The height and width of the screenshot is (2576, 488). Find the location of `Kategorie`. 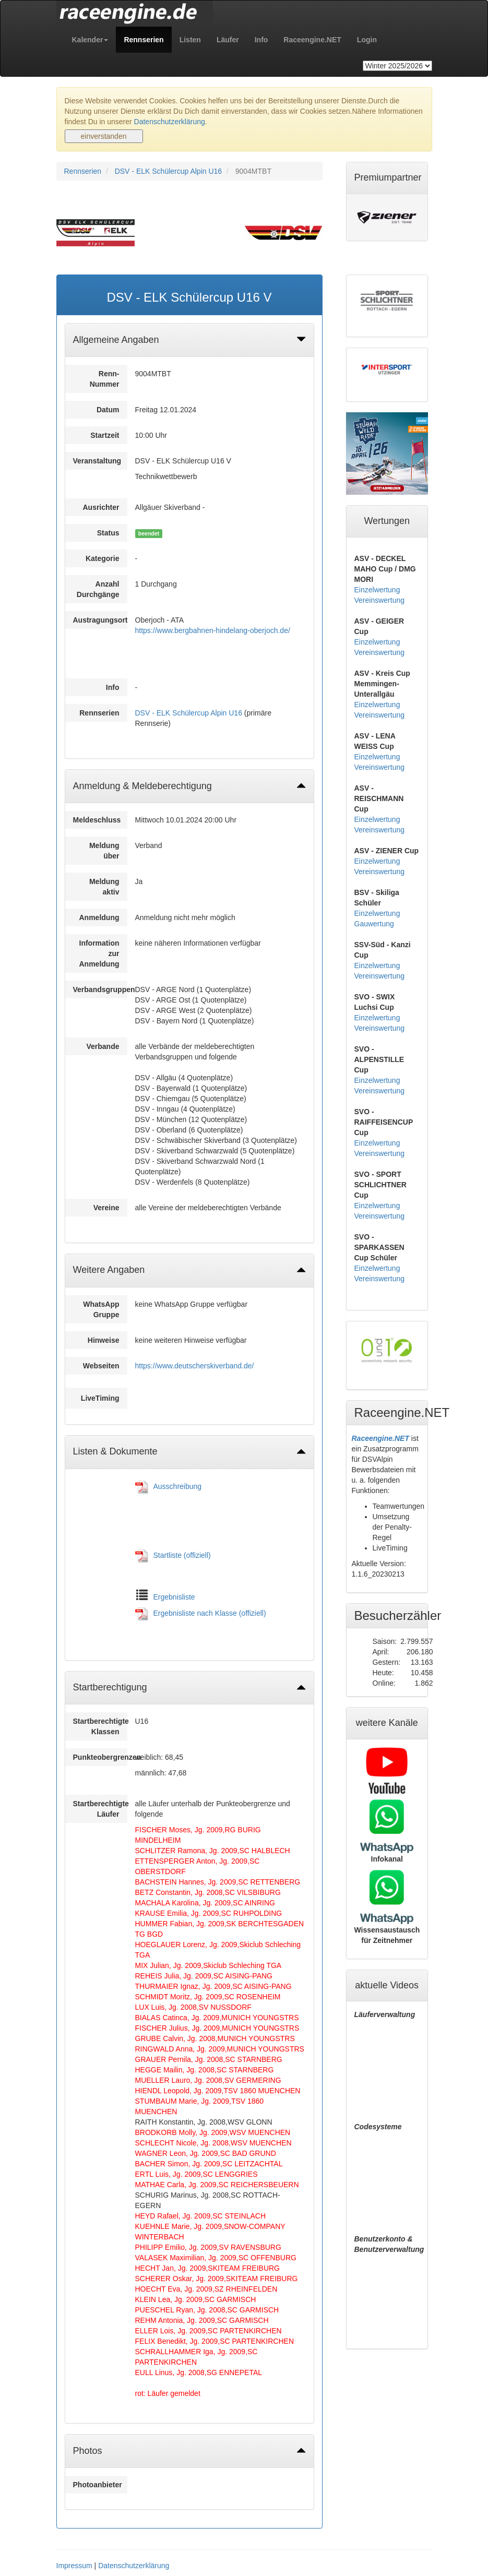

Kategorie is located at coordinates (103, 558).